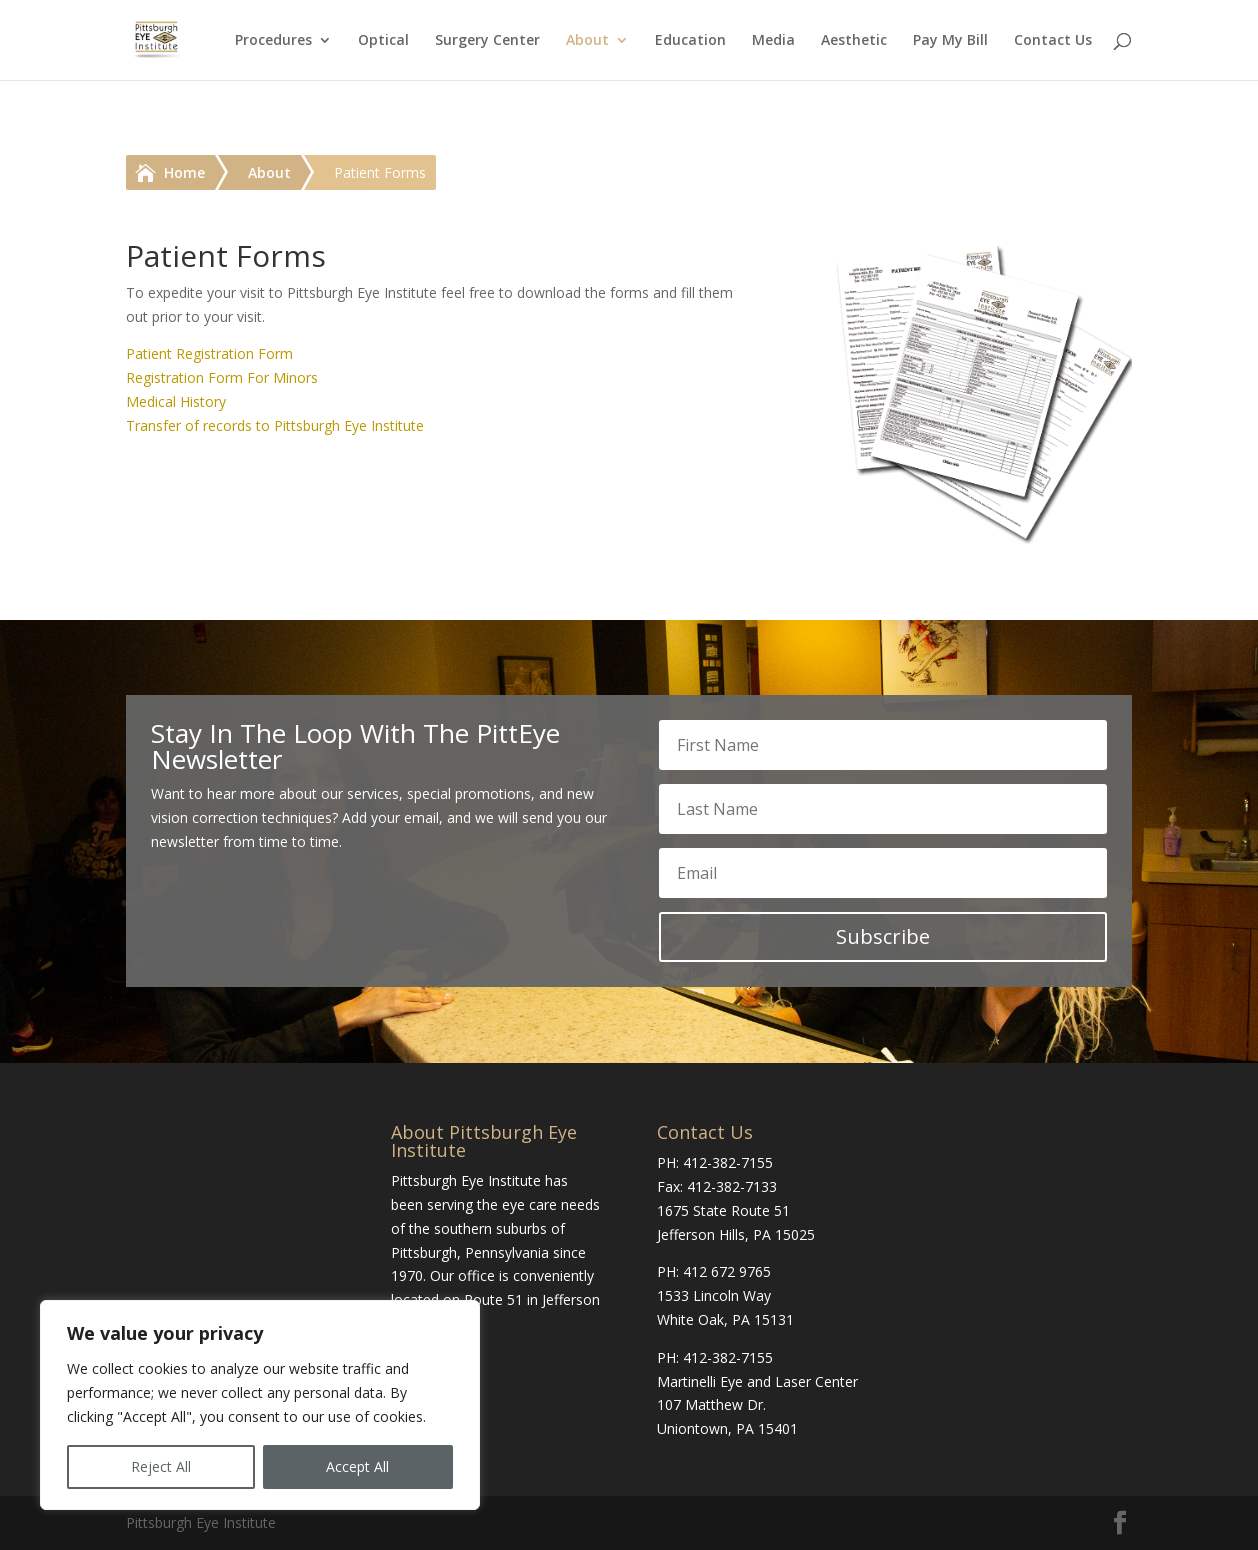 This screenshot has height=1550, width=1258. I want to click on Medical History, so click(176, 401).